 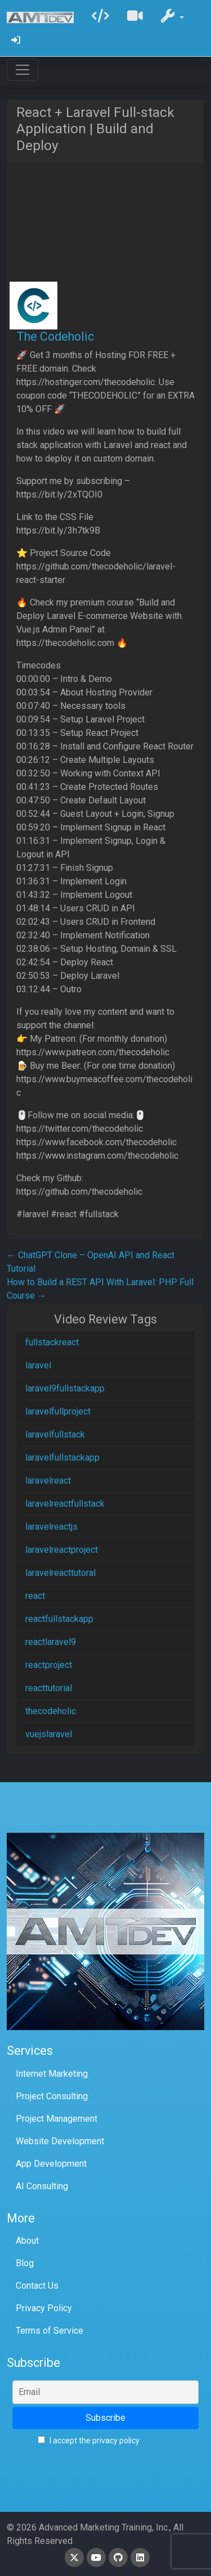 I want to click on Project Management, so click(x=56, y=2118).